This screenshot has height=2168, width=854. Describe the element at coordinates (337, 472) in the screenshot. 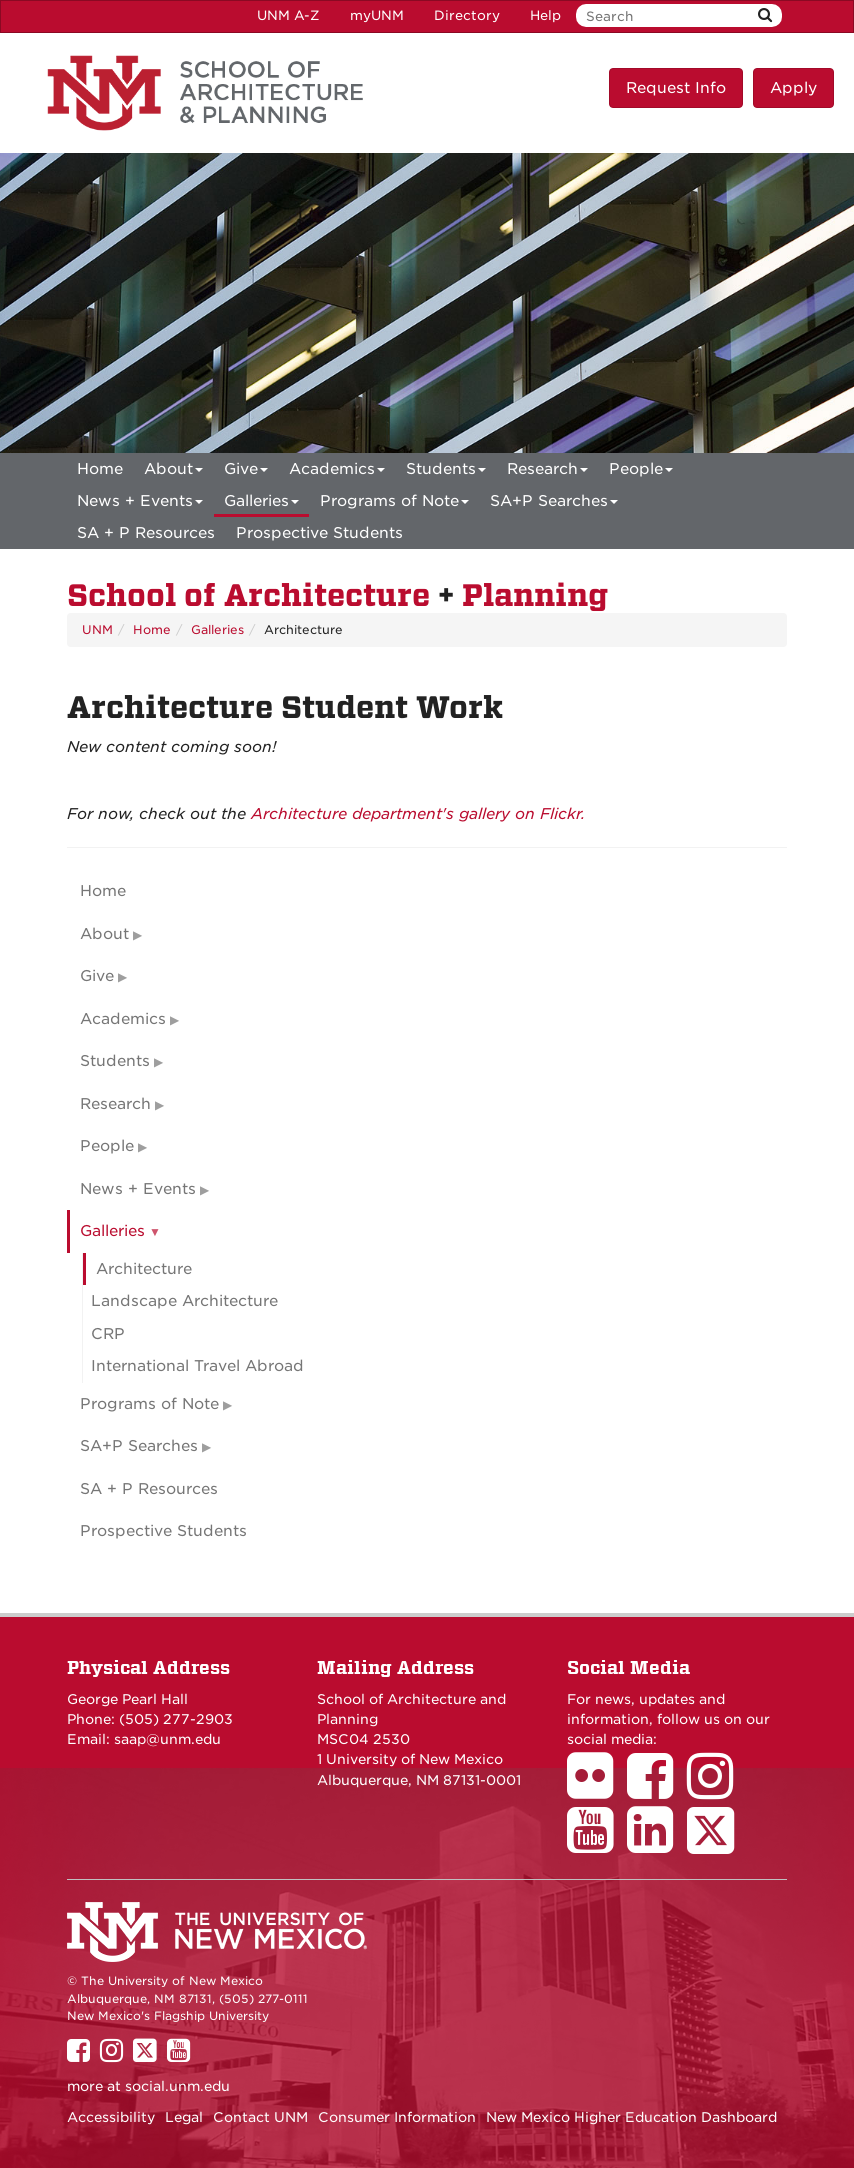

I see `Academics` at that location.